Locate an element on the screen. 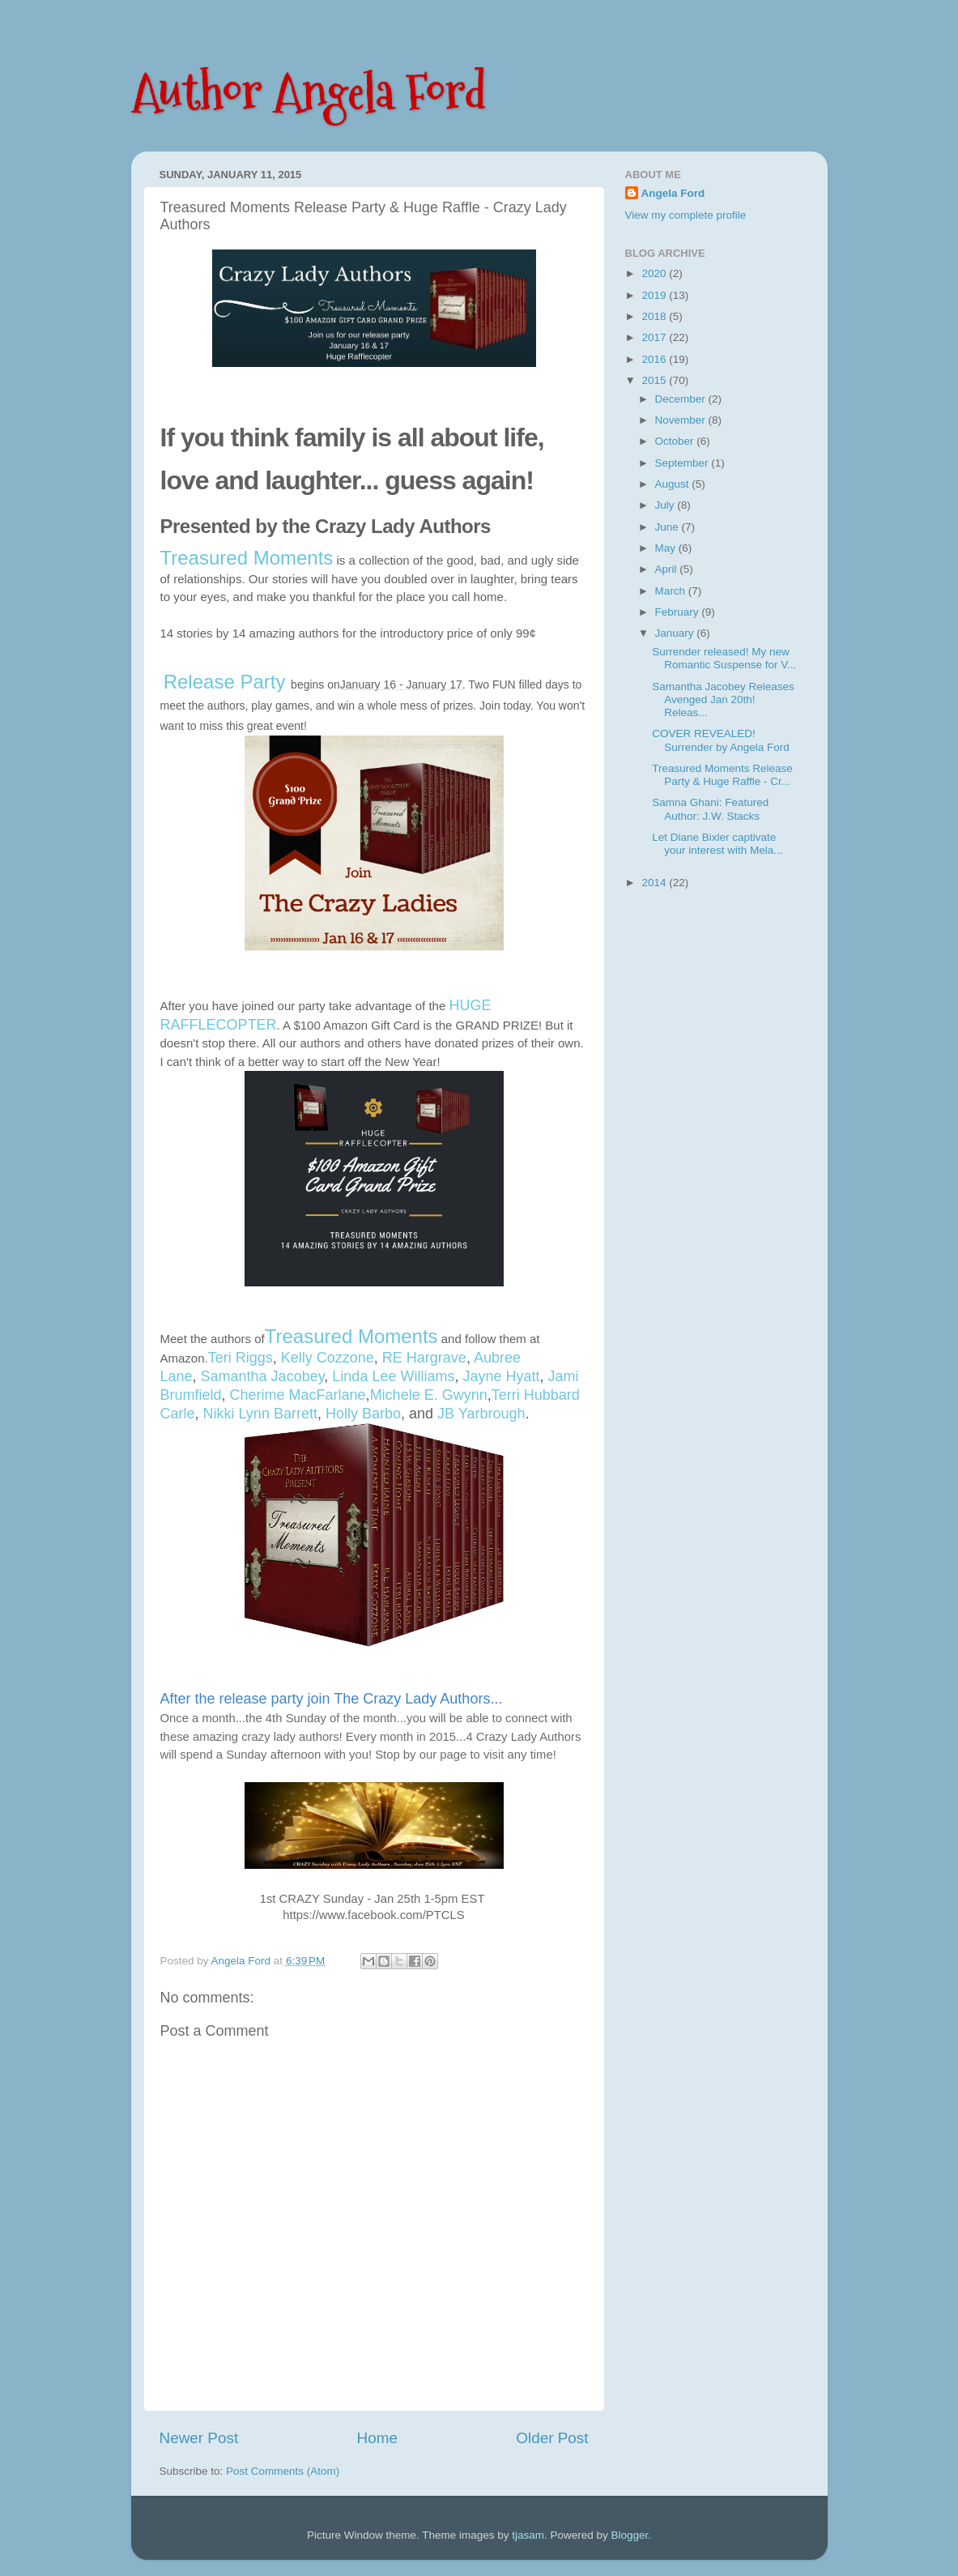 The height and width of the screenshot is (2576, 958). Angela Ford is located at coordinates (673, 193).